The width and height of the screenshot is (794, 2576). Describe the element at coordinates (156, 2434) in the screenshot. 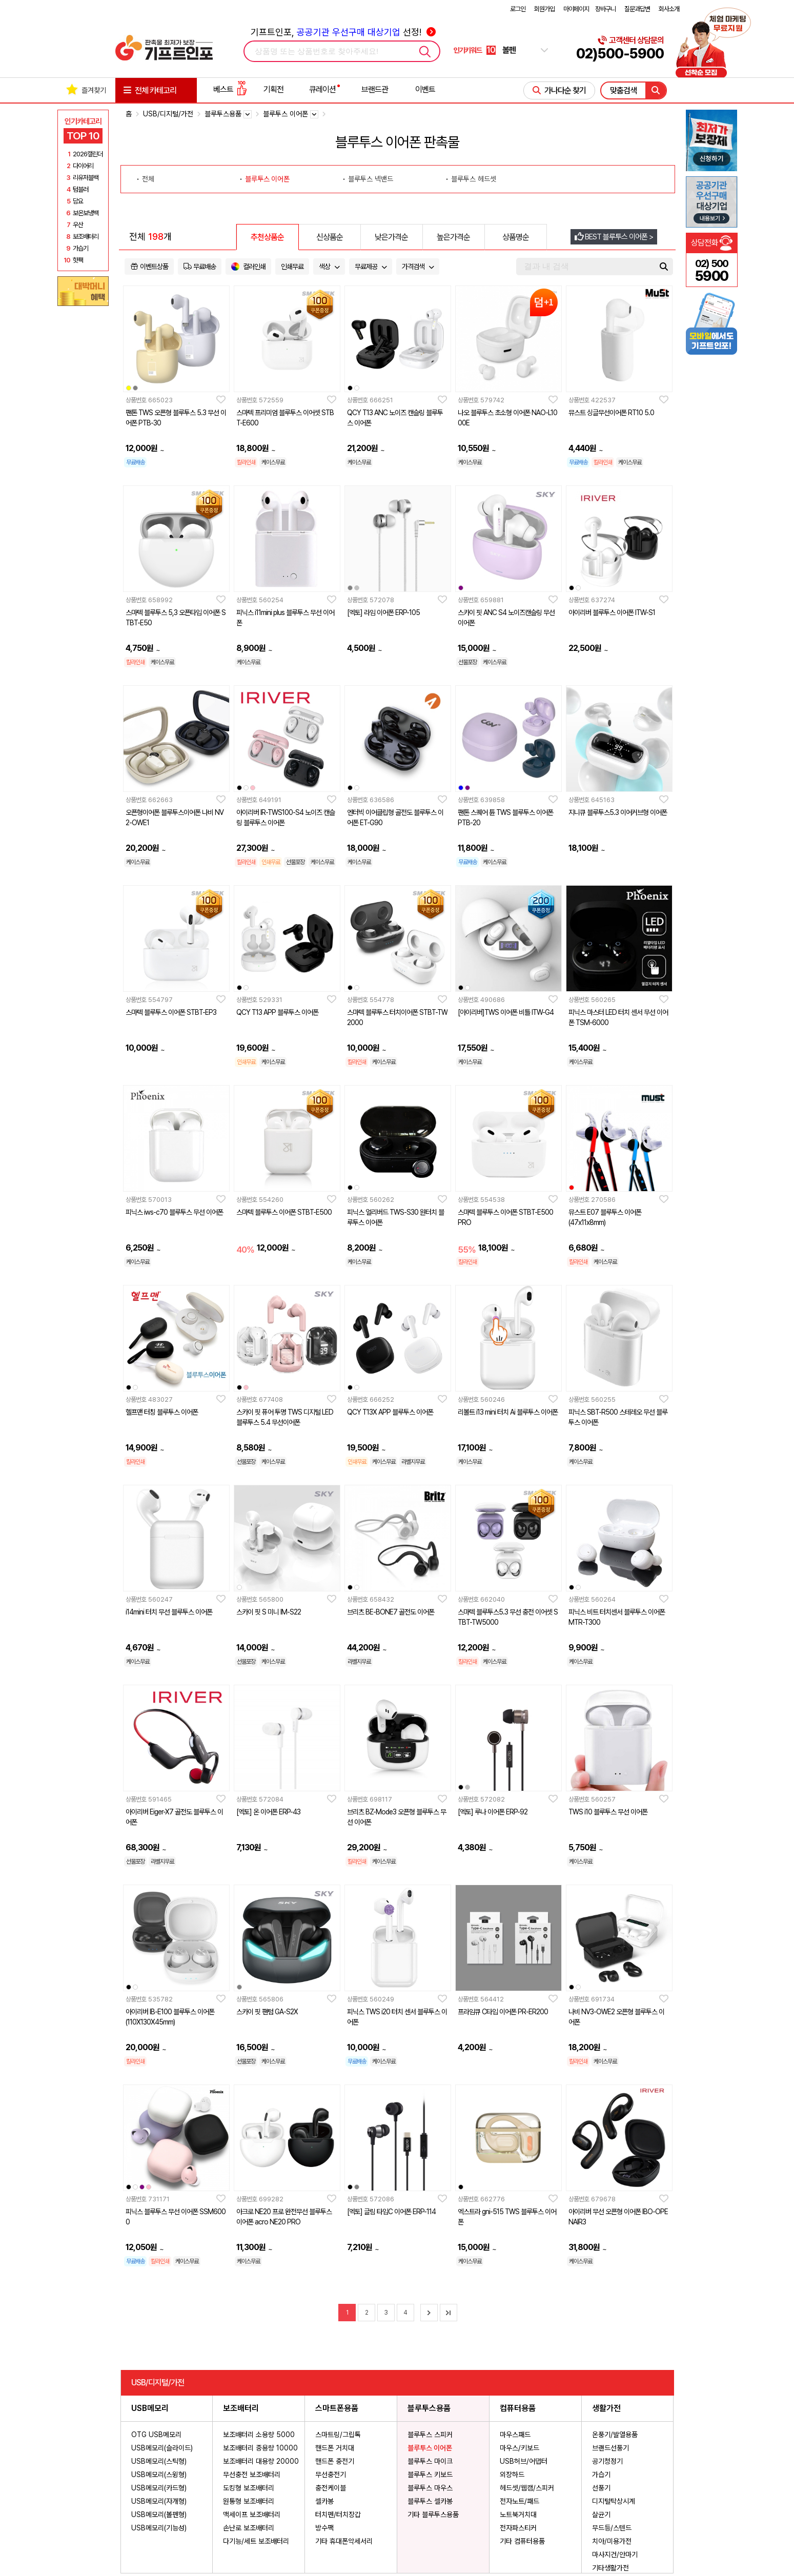

I see `OTG USB메모리` at that location.